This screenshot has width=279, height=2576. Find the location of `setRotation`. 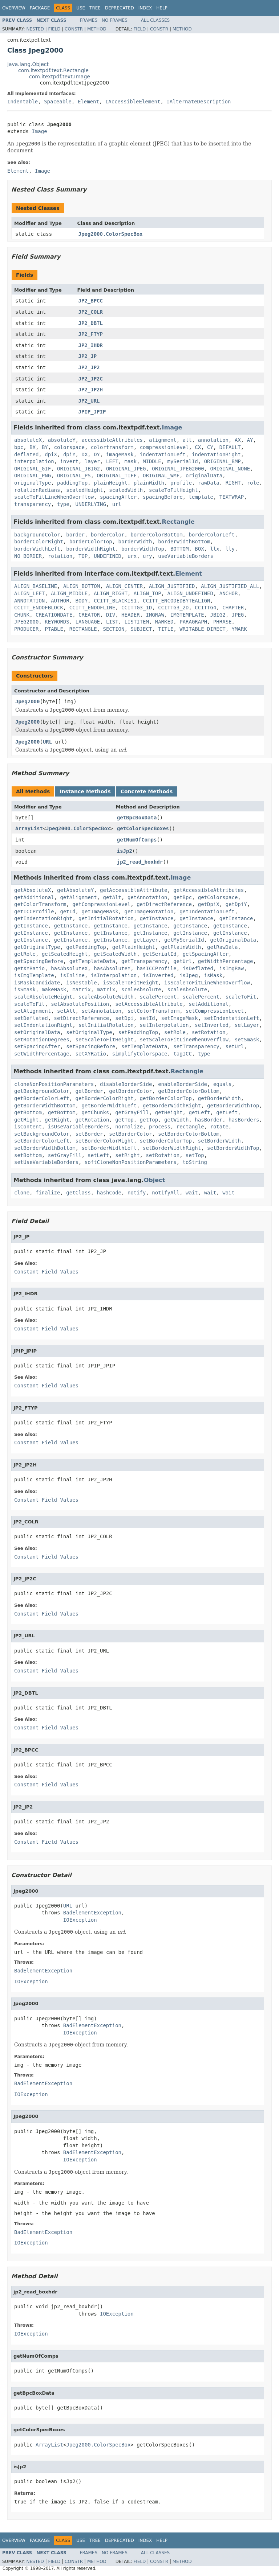

setRotation is located at coordinates (209, 1032).